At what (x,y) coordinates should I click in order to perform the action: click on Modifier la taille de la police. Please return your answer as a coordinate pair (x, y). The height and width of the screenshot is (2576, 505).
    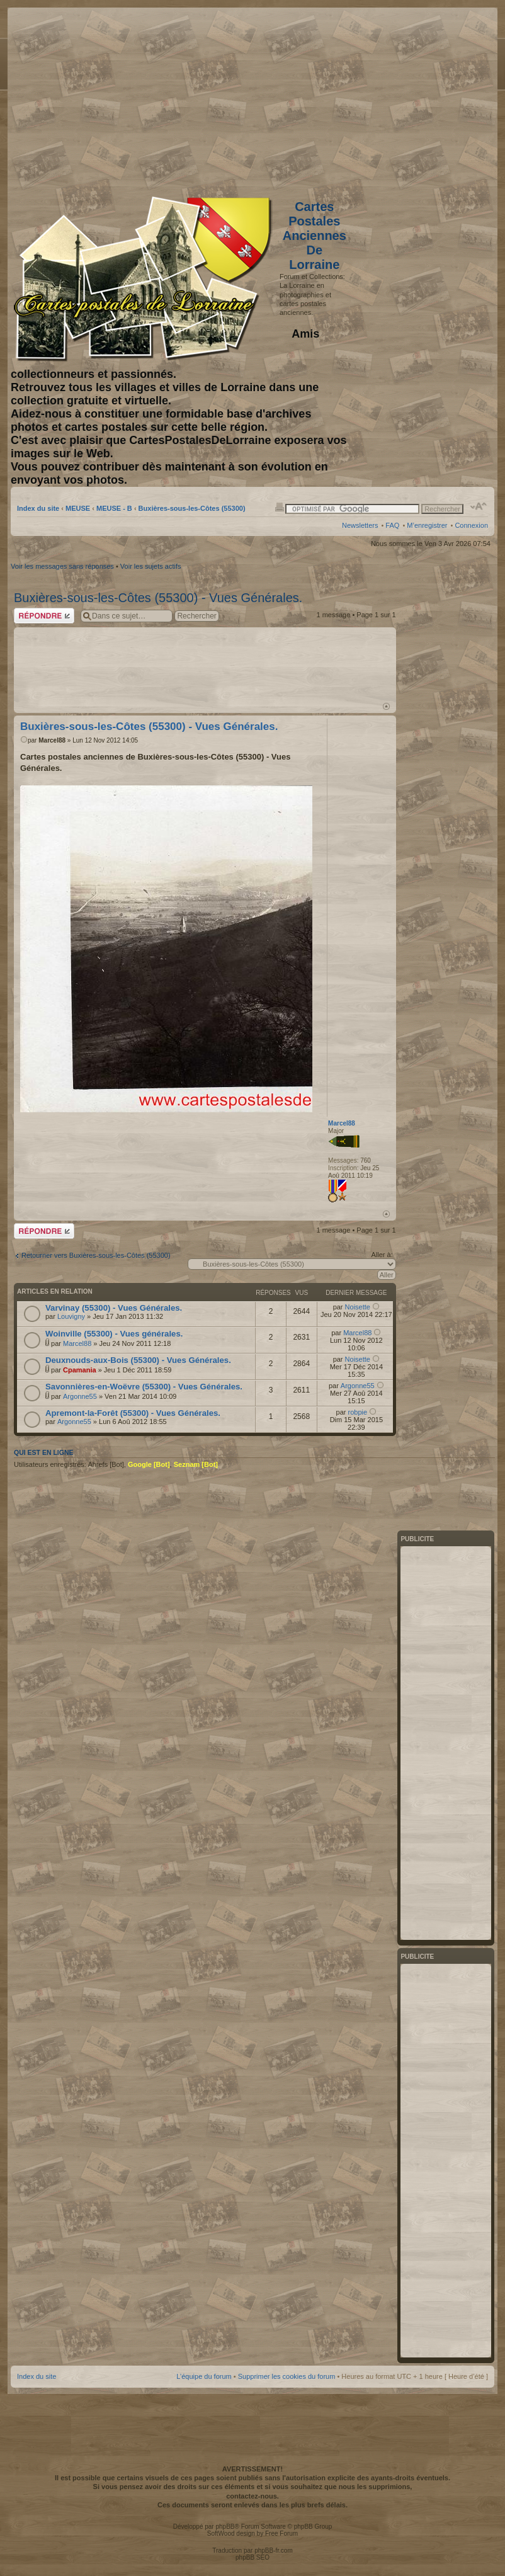
    Looking at the image, I should click on (479, 506).